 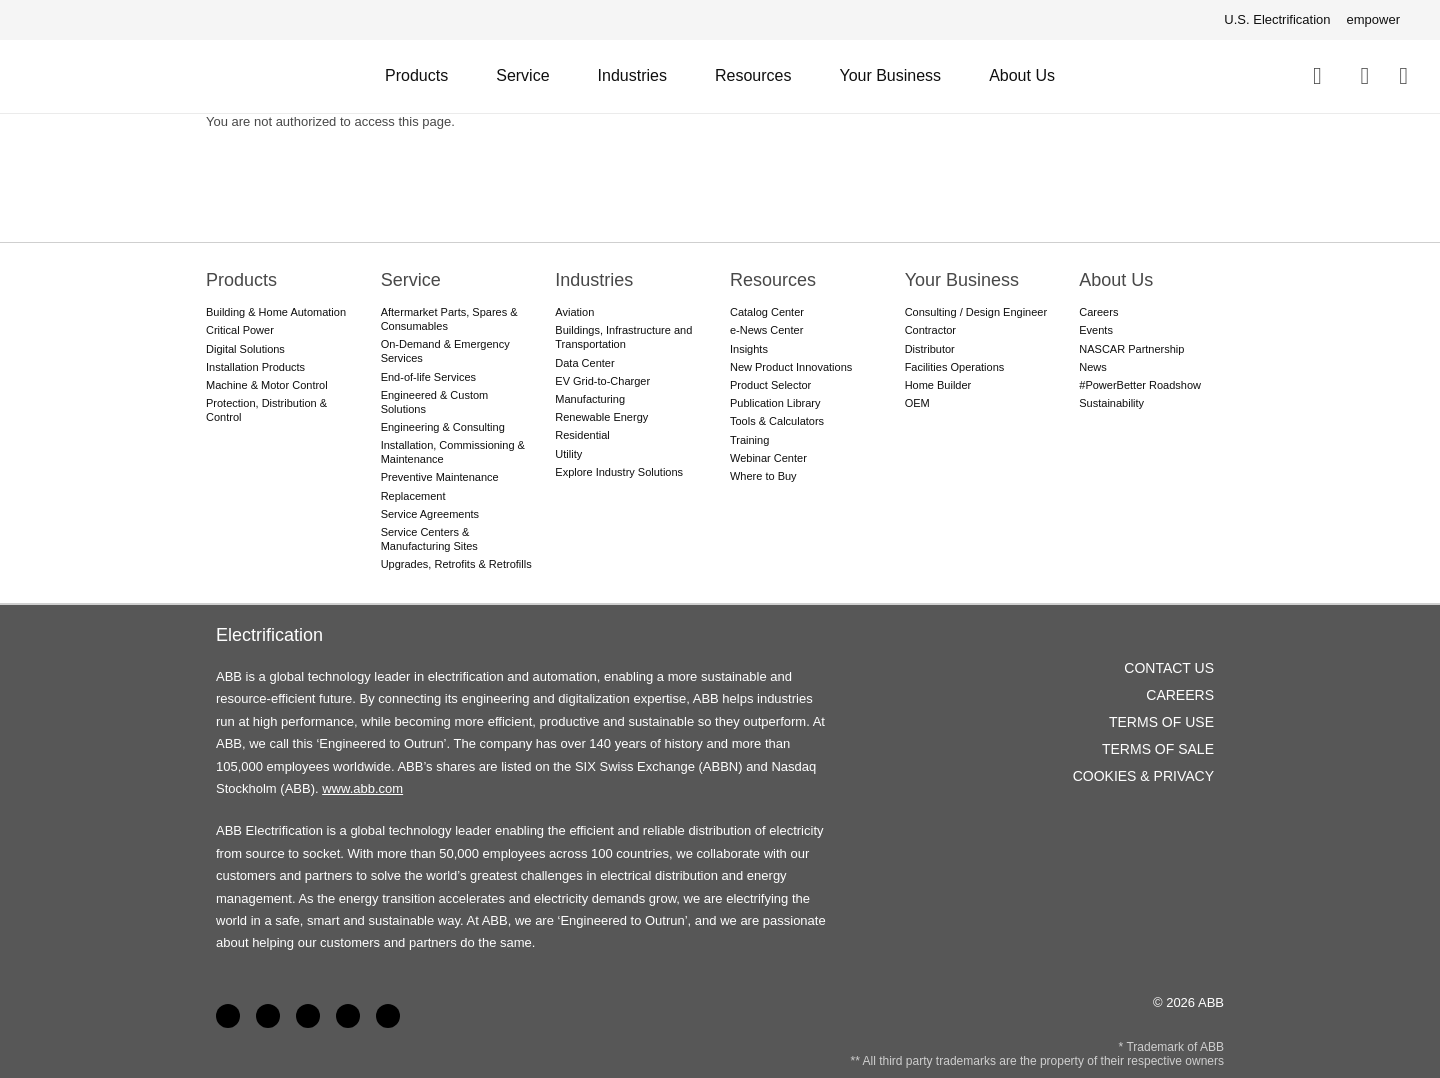 What do you see at coordinates (1403, 76) in the screenshot?
I see `Where To Buy` at bounding box center [1403, 76].